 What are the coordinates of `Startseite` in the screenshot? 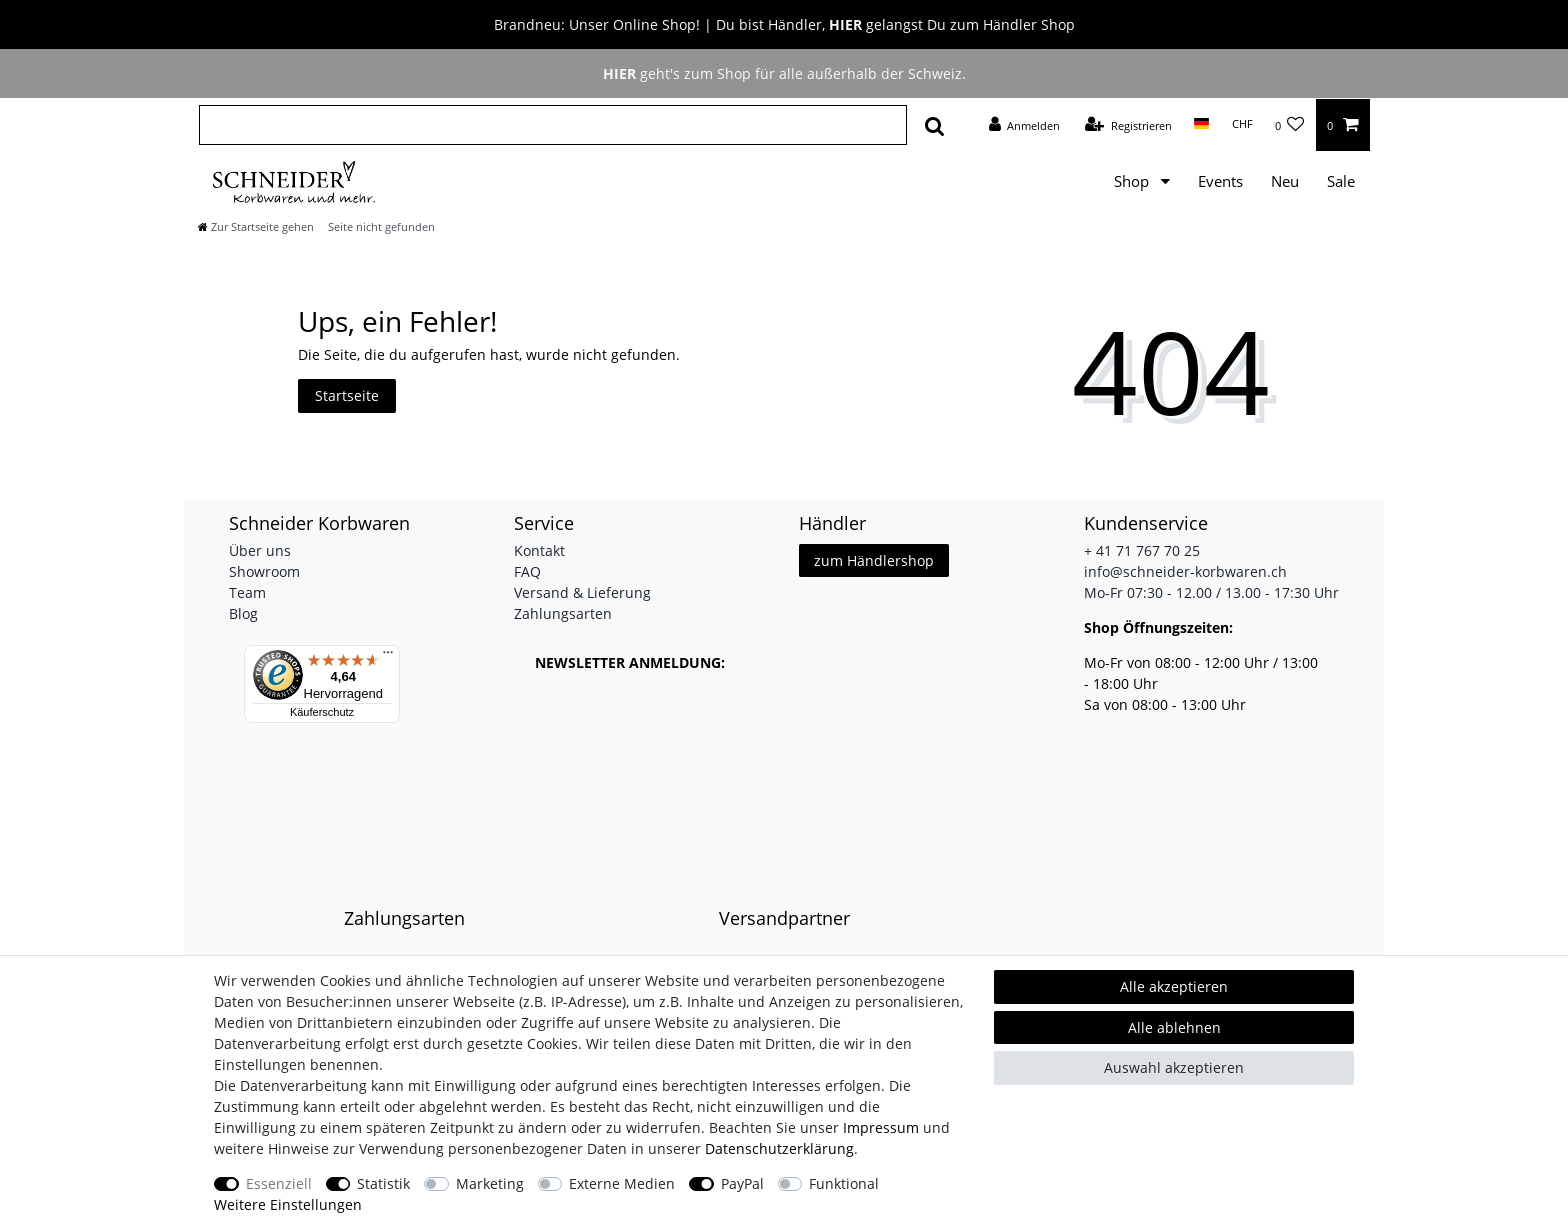 It's located at (347, 395).